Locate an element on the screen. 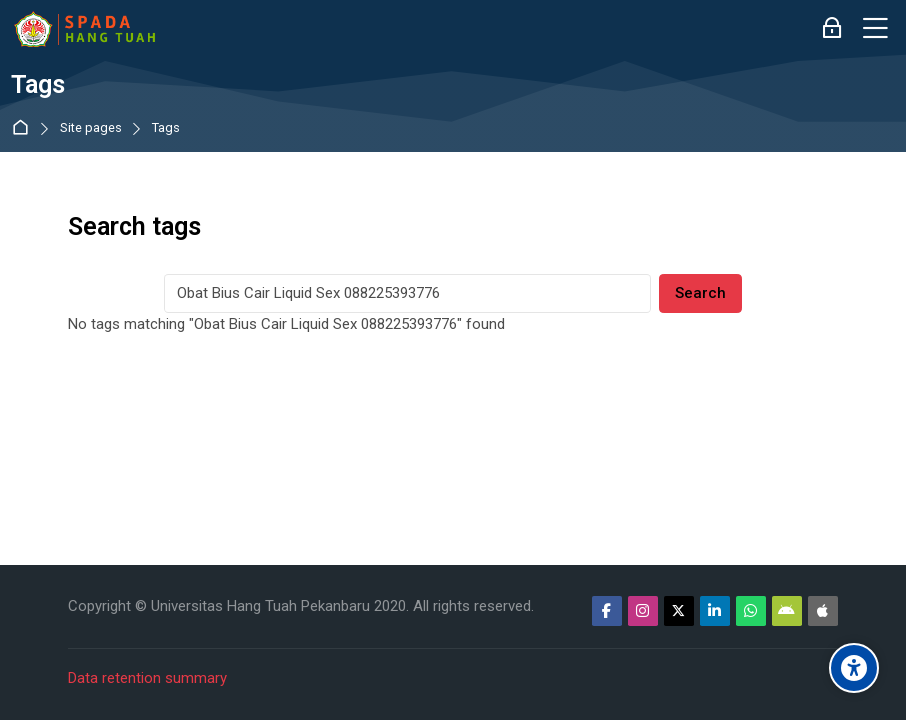 The width and height of the screenshot is (906, 720). [Facebook] is located at coordinates (607, 611).